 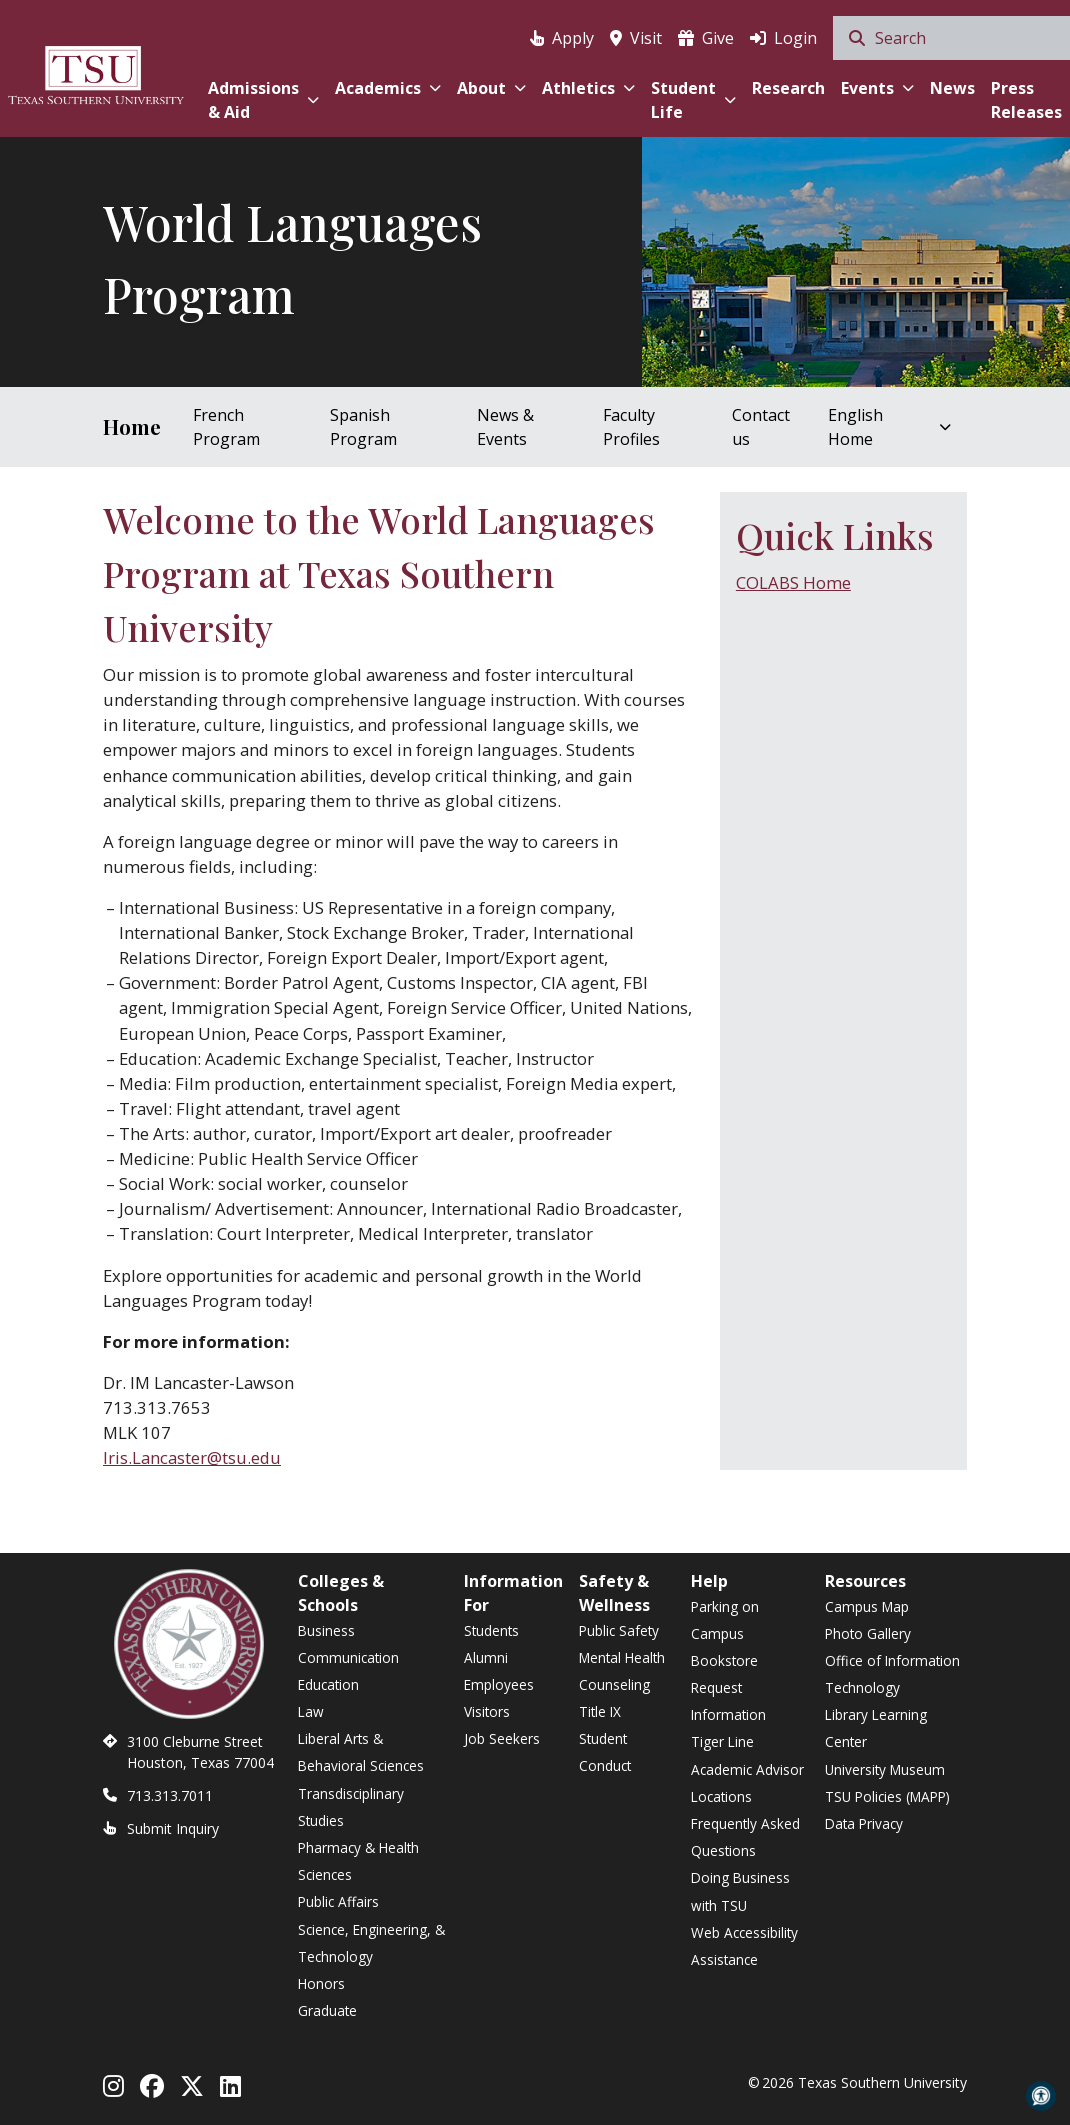 I want to click on Request Information, so click(x=728, y=1701).